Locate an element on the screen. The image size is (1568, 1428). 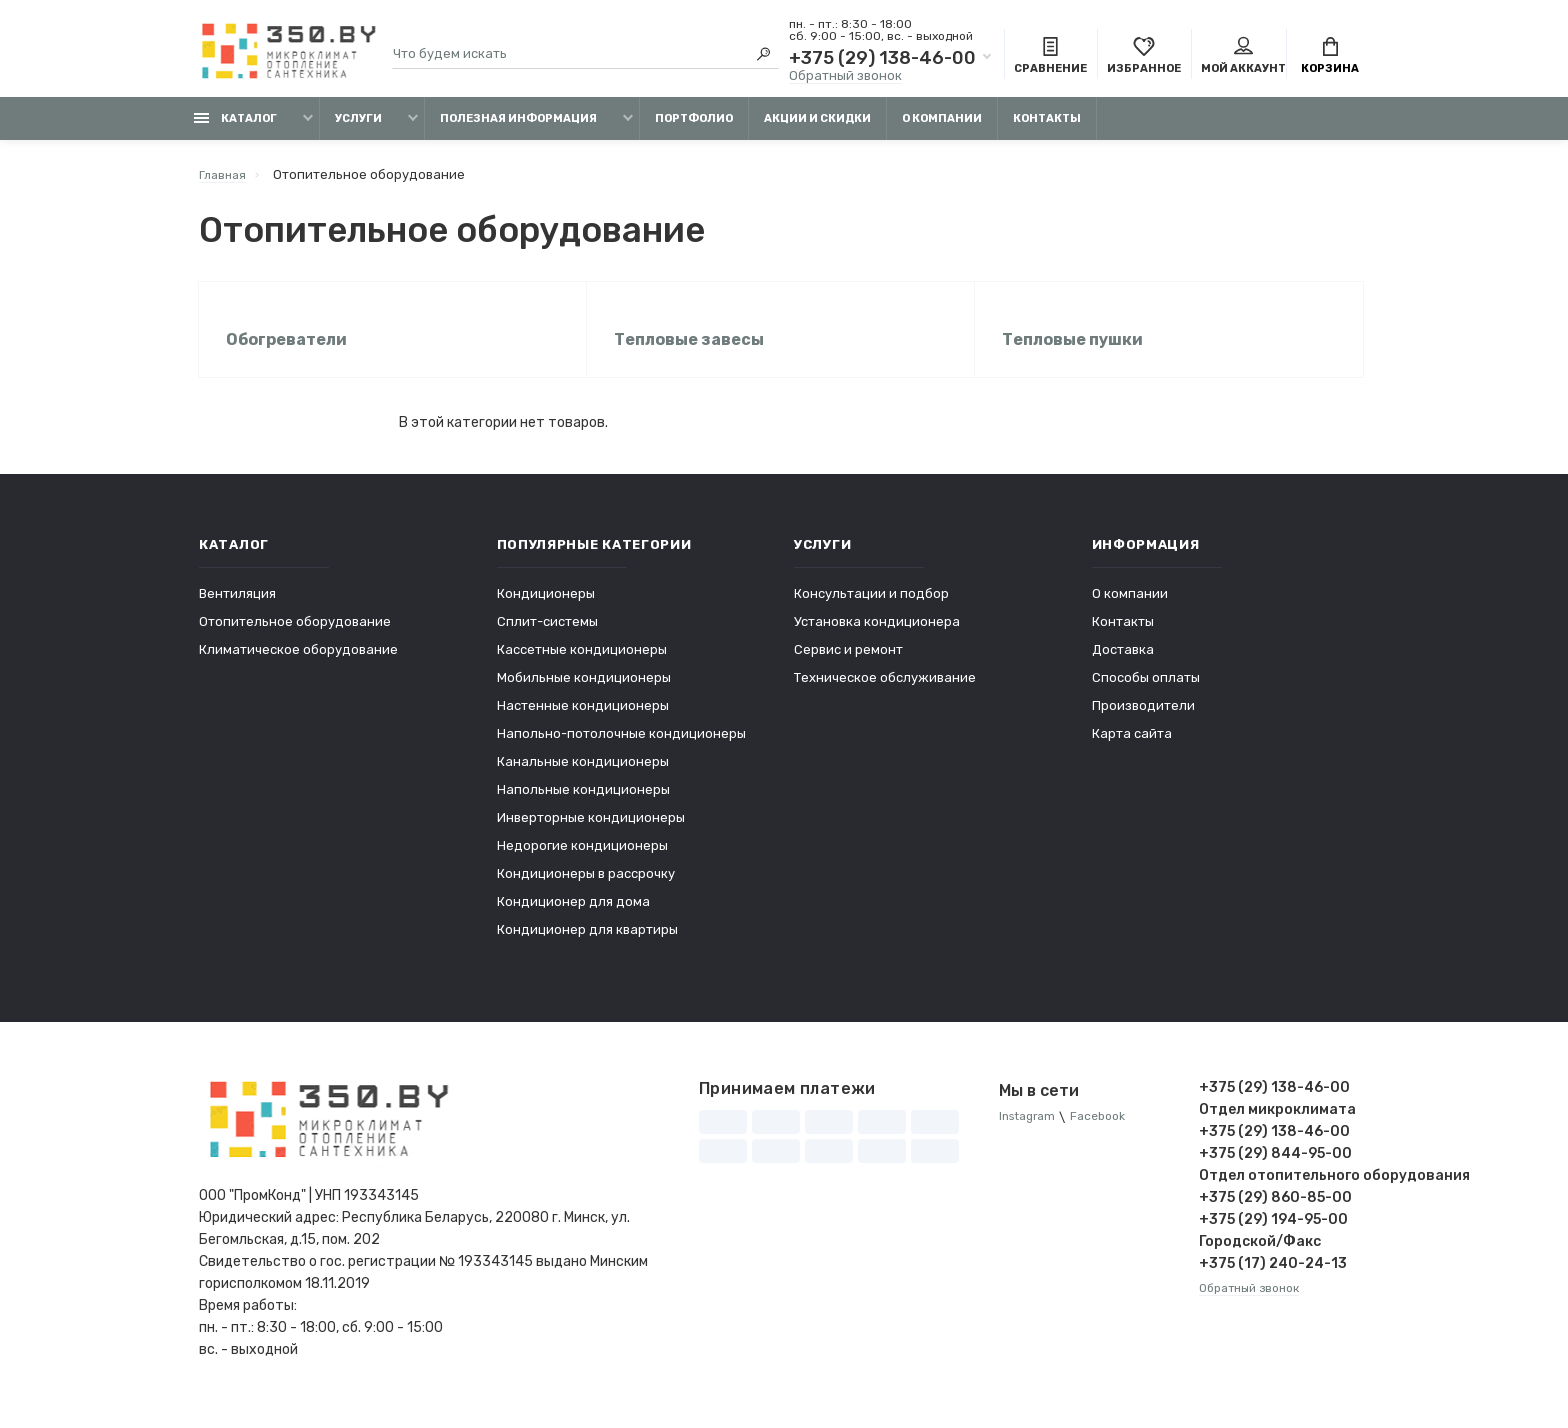
Facebook is located at coordinates (1108, 1132).